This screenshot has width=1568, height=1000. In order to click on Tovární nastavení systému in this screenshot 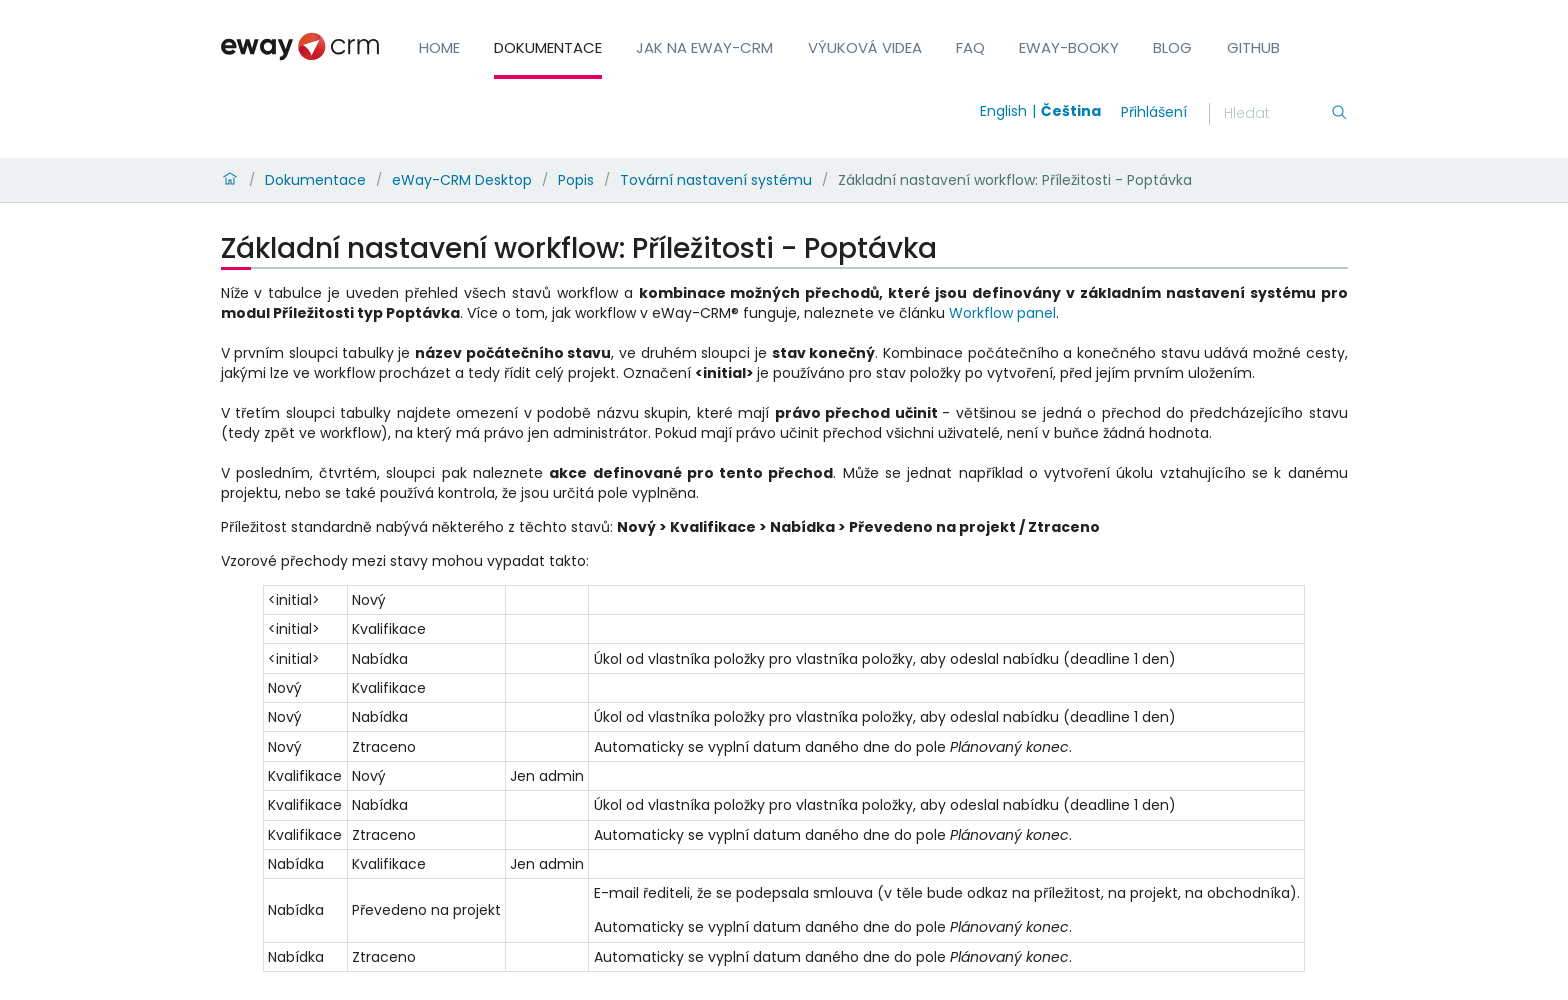, I will do `click(716, 180)`.